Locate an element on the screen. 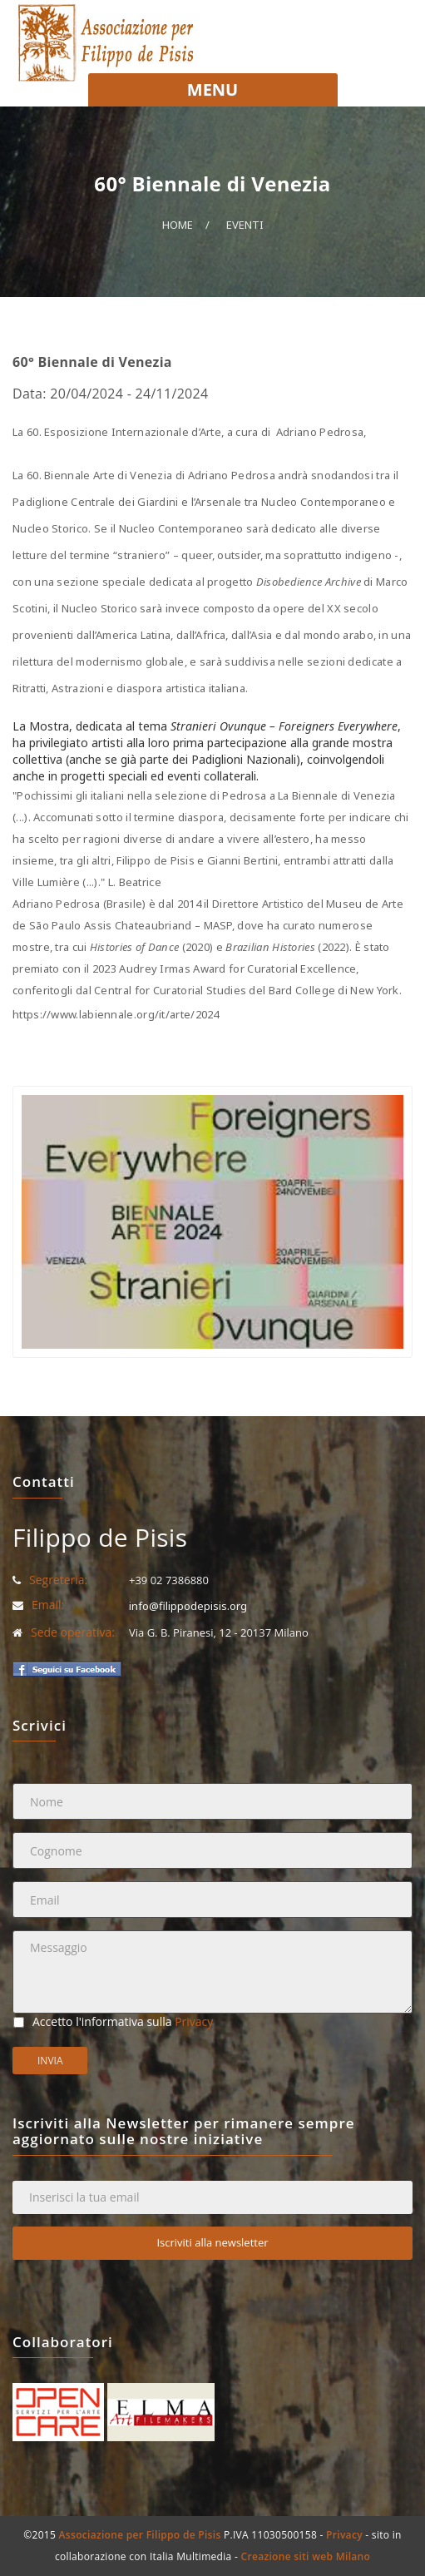  info@filippodepisis.org is located at coordinates (188, 1605).